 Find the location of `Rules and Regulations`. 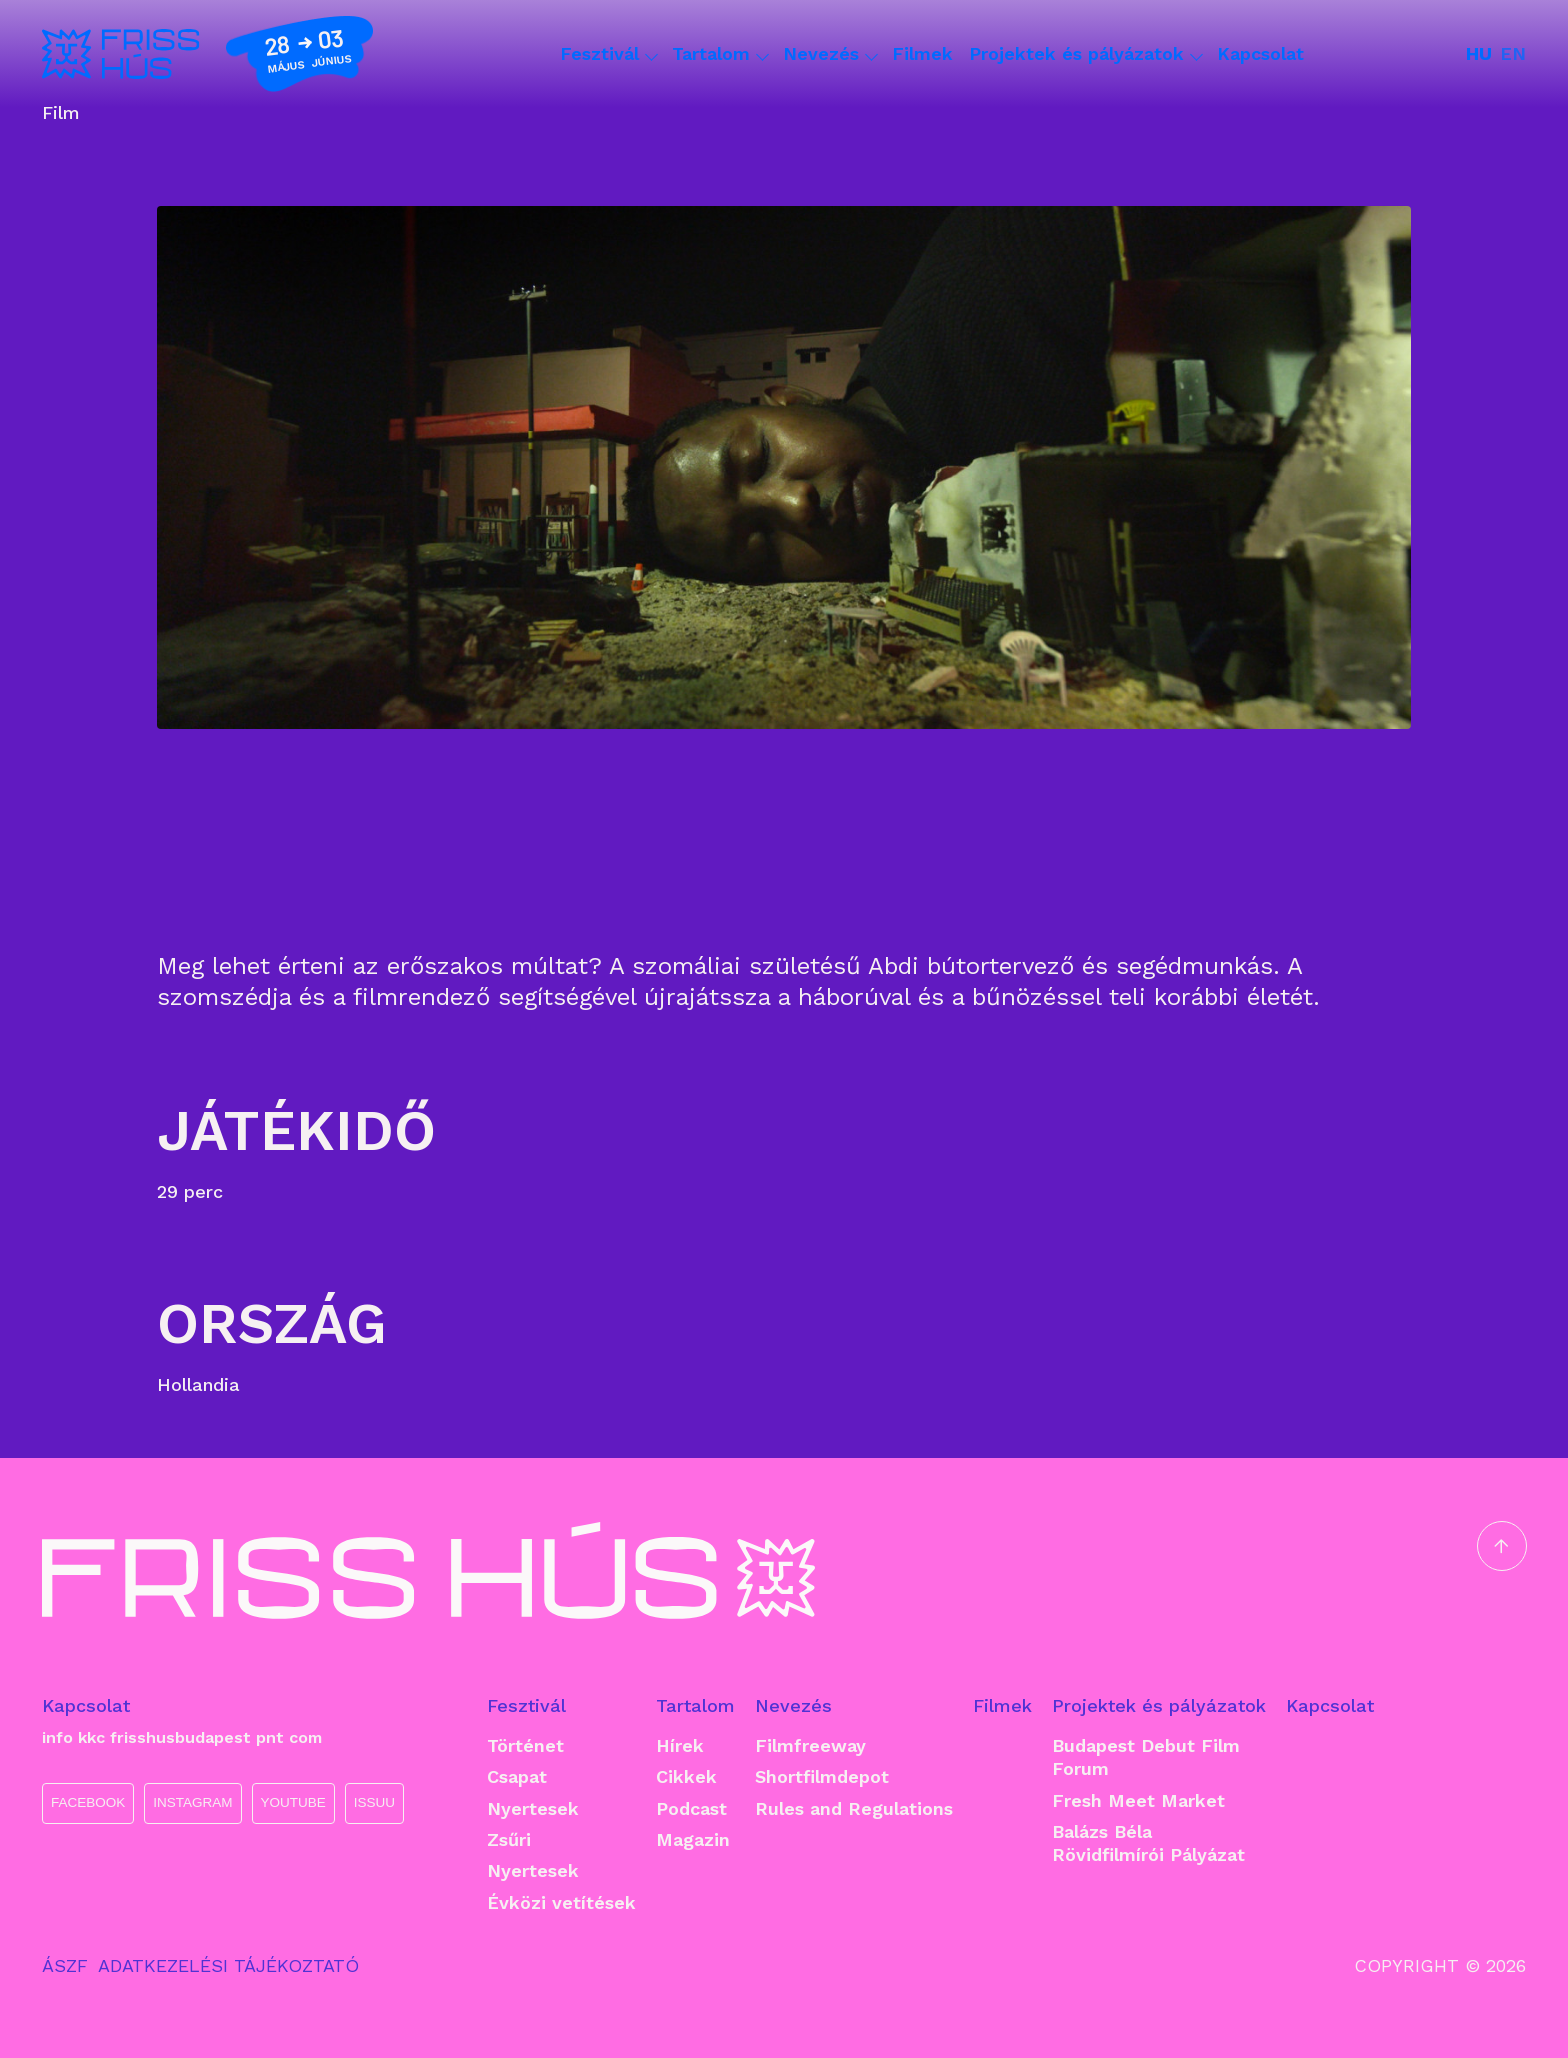

Rules and Regulations is located at coordinates (854, 1808).